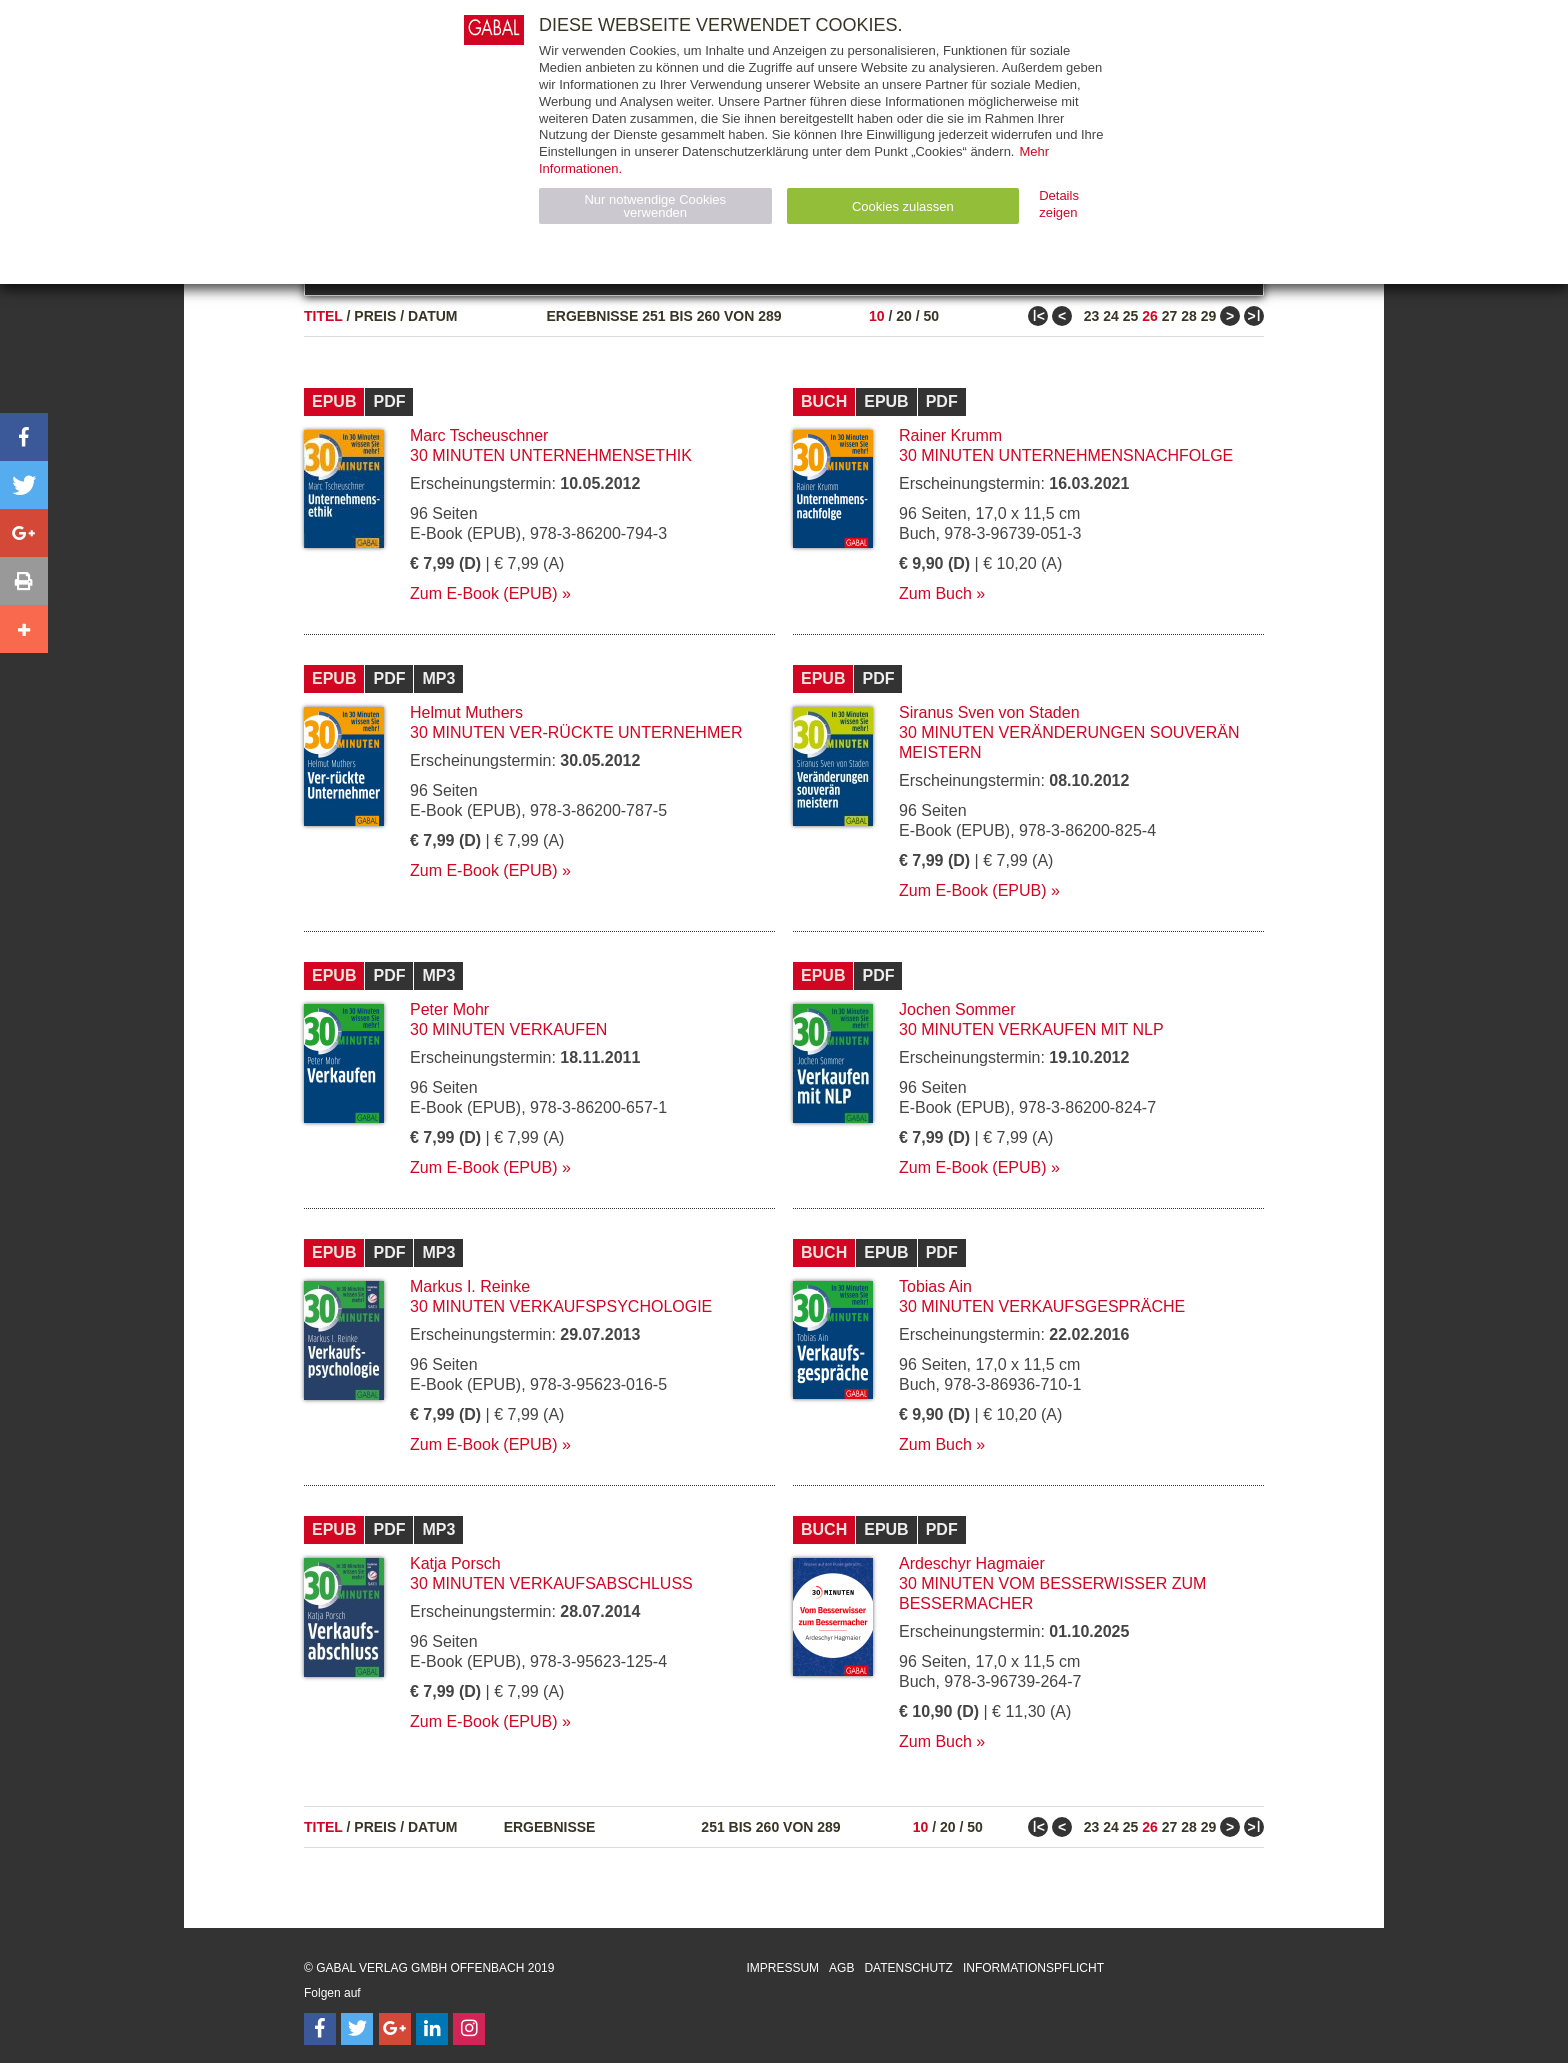 The image size is (1568, 2063). I want to click on Informationspflicht, so click(1033, 1968).